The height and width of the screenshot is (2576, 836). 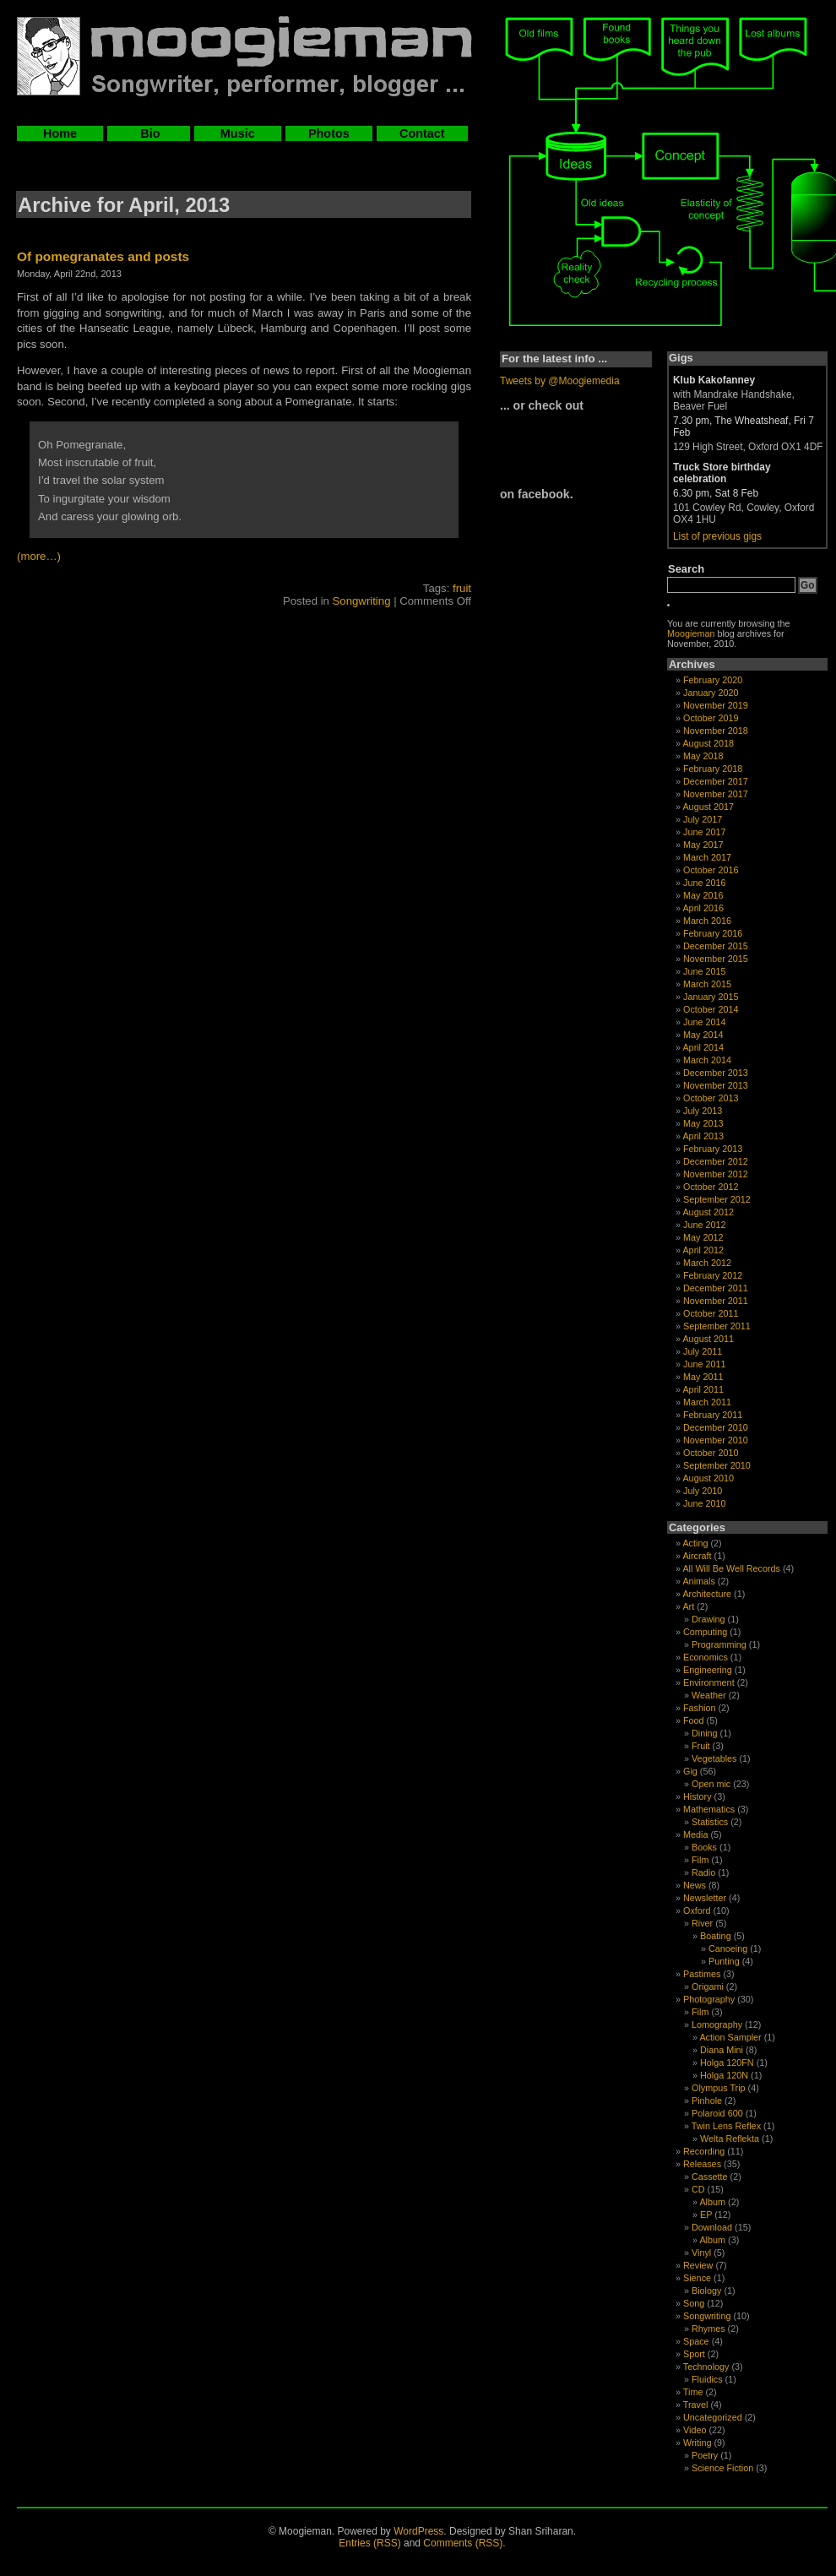 What do you see at coordinates (726, 2126) in the screenshot?
I see `Twin Lens Reflex` at bounding box center [726, 2126].